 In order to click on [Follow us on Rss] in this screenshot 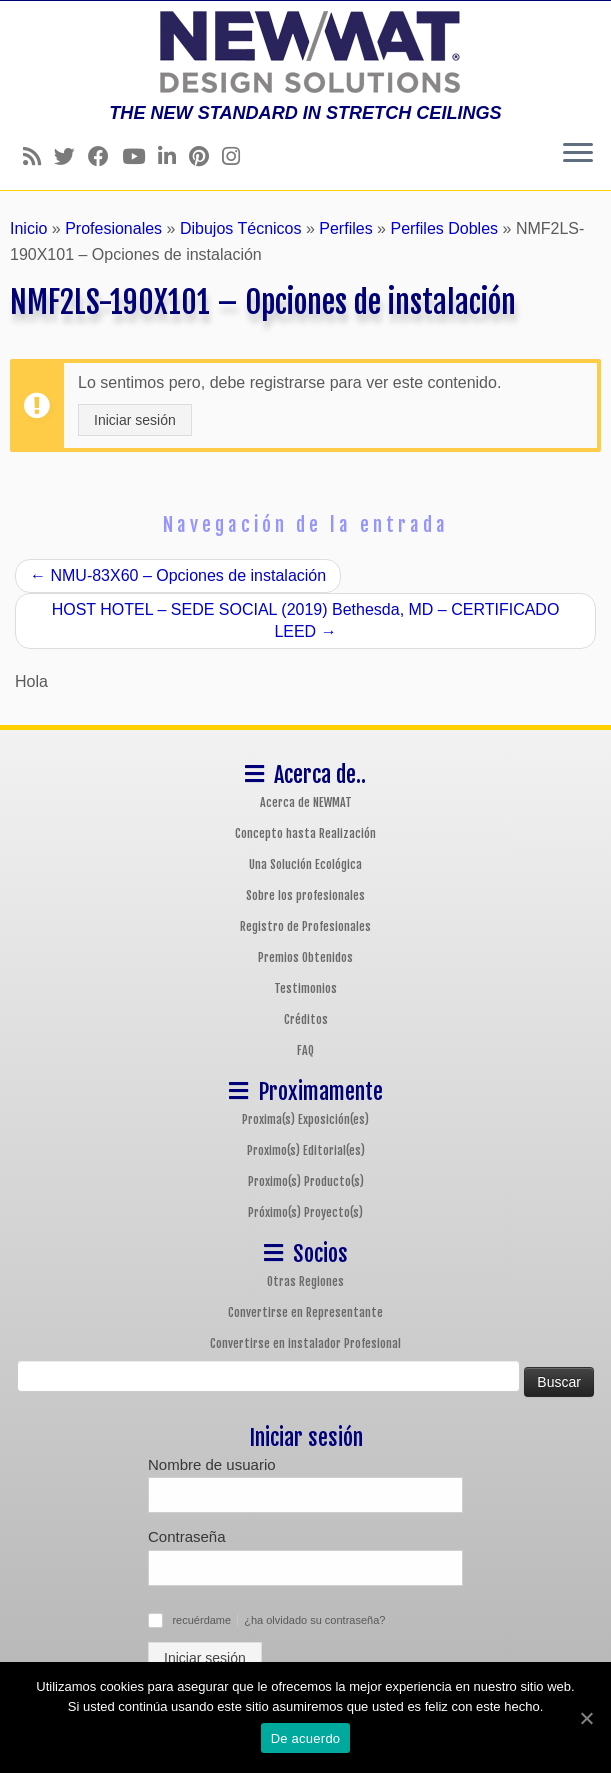, I will do `click(38, 156)`.